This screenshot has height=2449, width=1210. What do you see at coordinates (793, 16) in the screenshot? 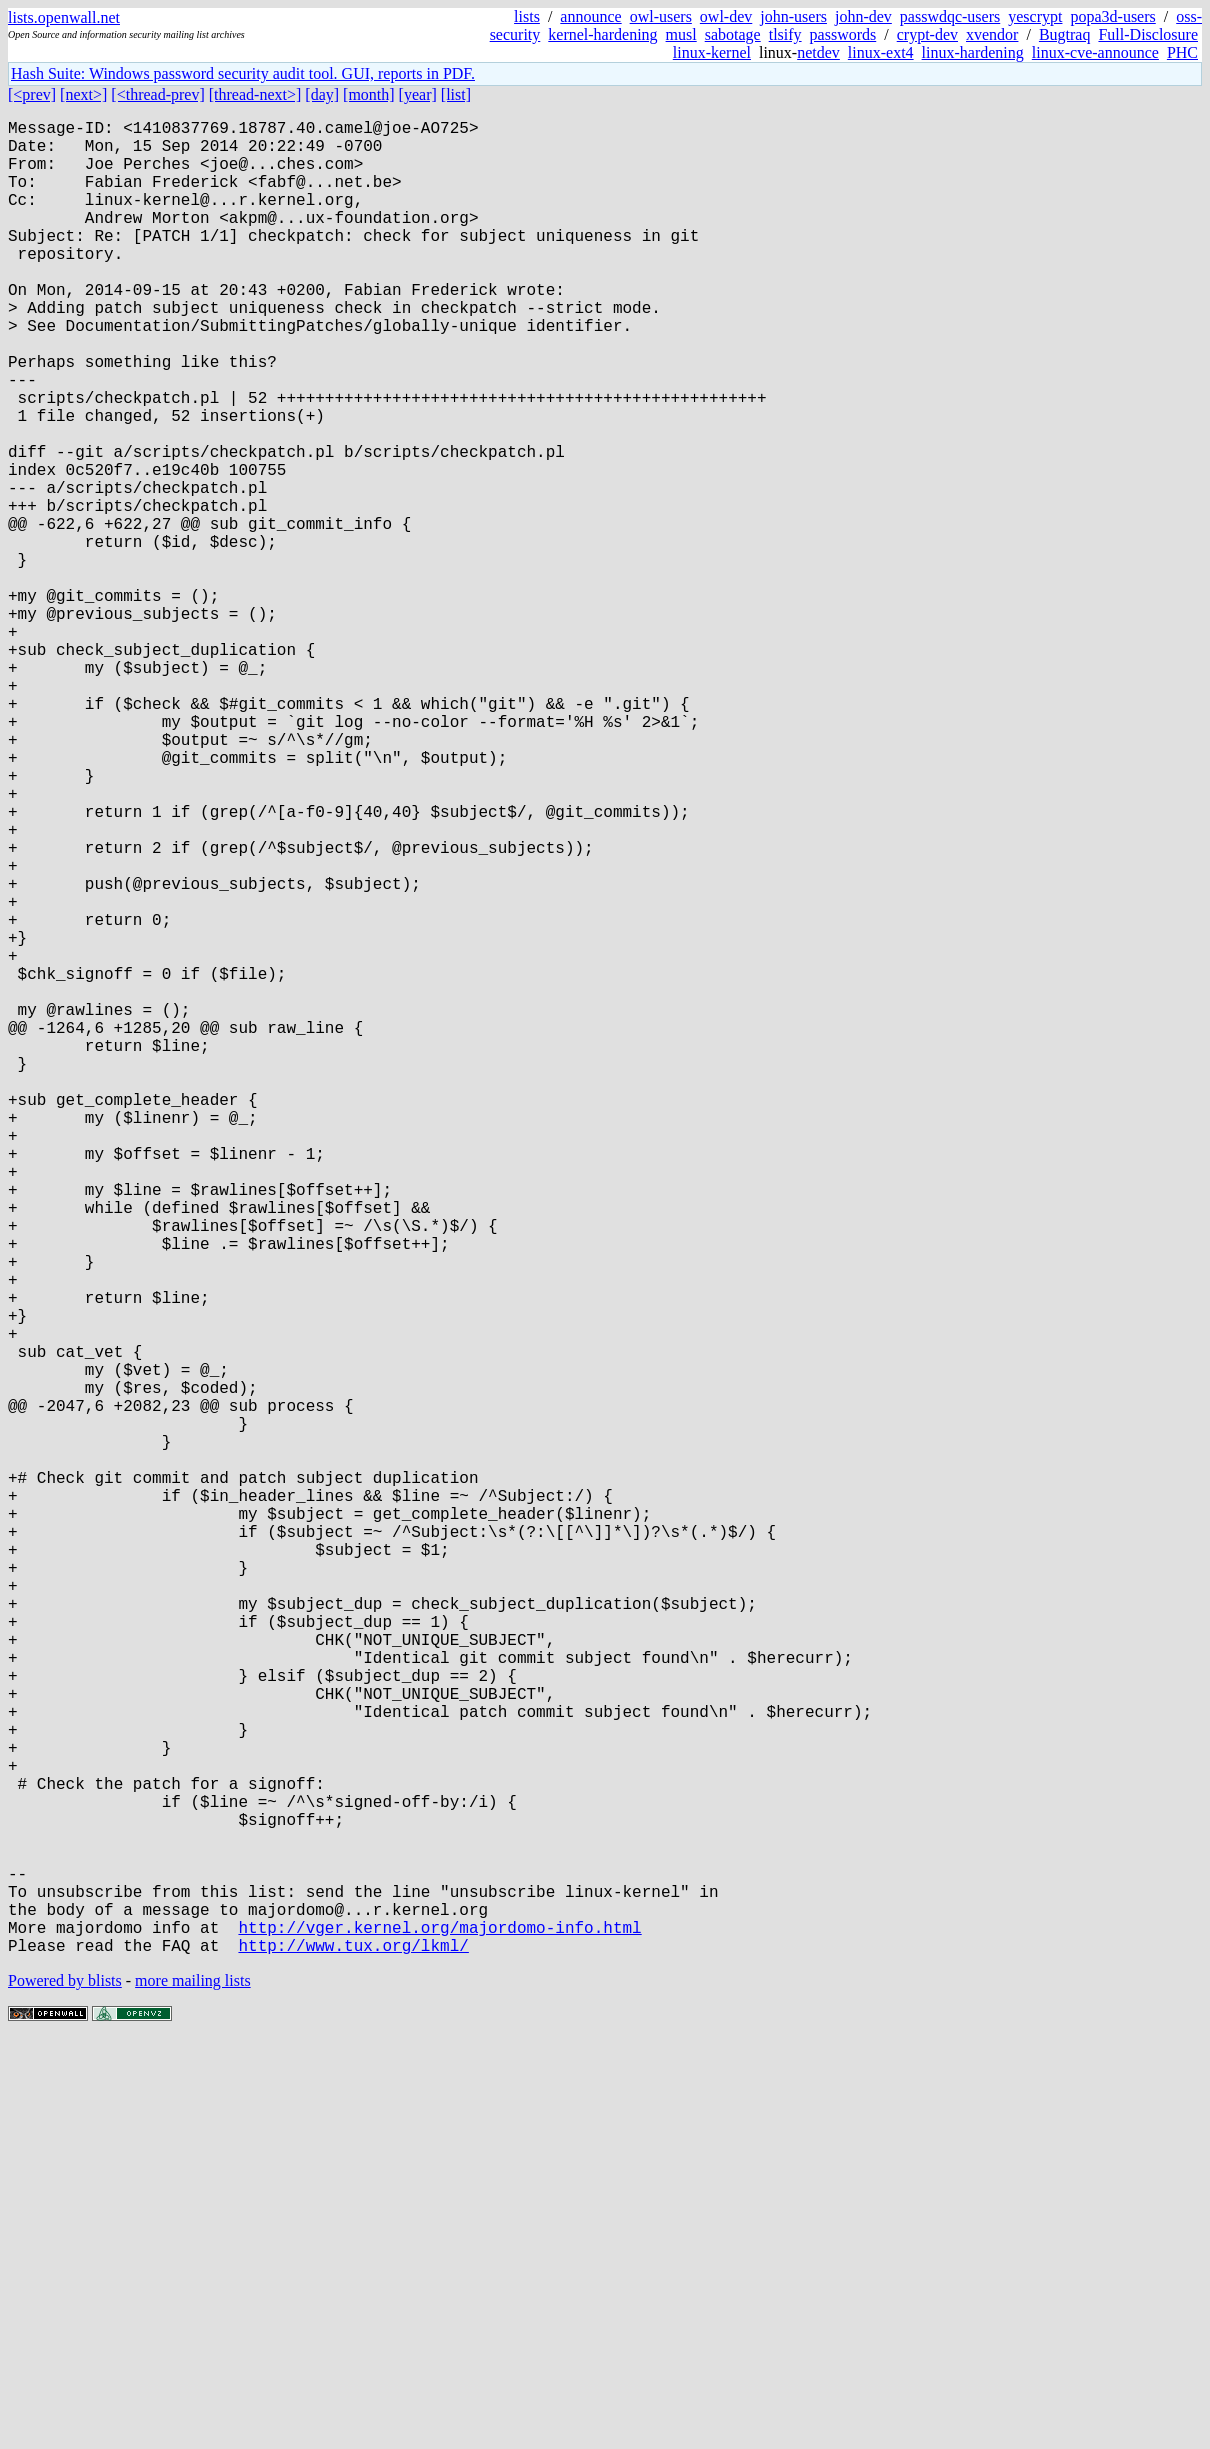
I see `john-users` at bounding box center [793, 16].